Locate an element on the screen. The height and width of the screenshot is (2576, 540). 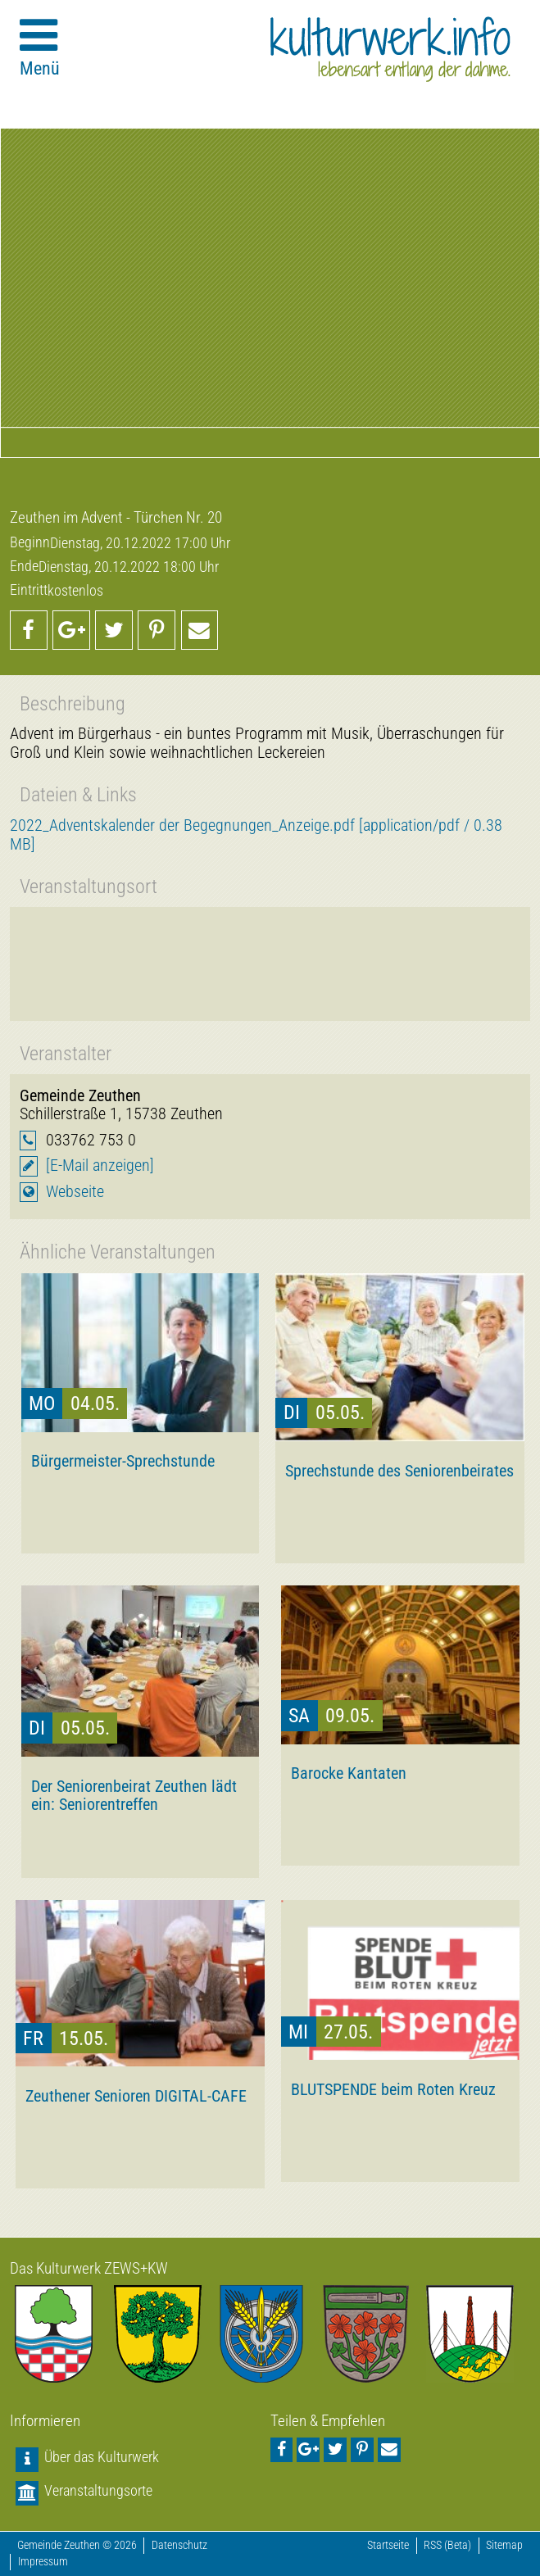
Barocke Kantaten is located at coordinates (348, 1773).